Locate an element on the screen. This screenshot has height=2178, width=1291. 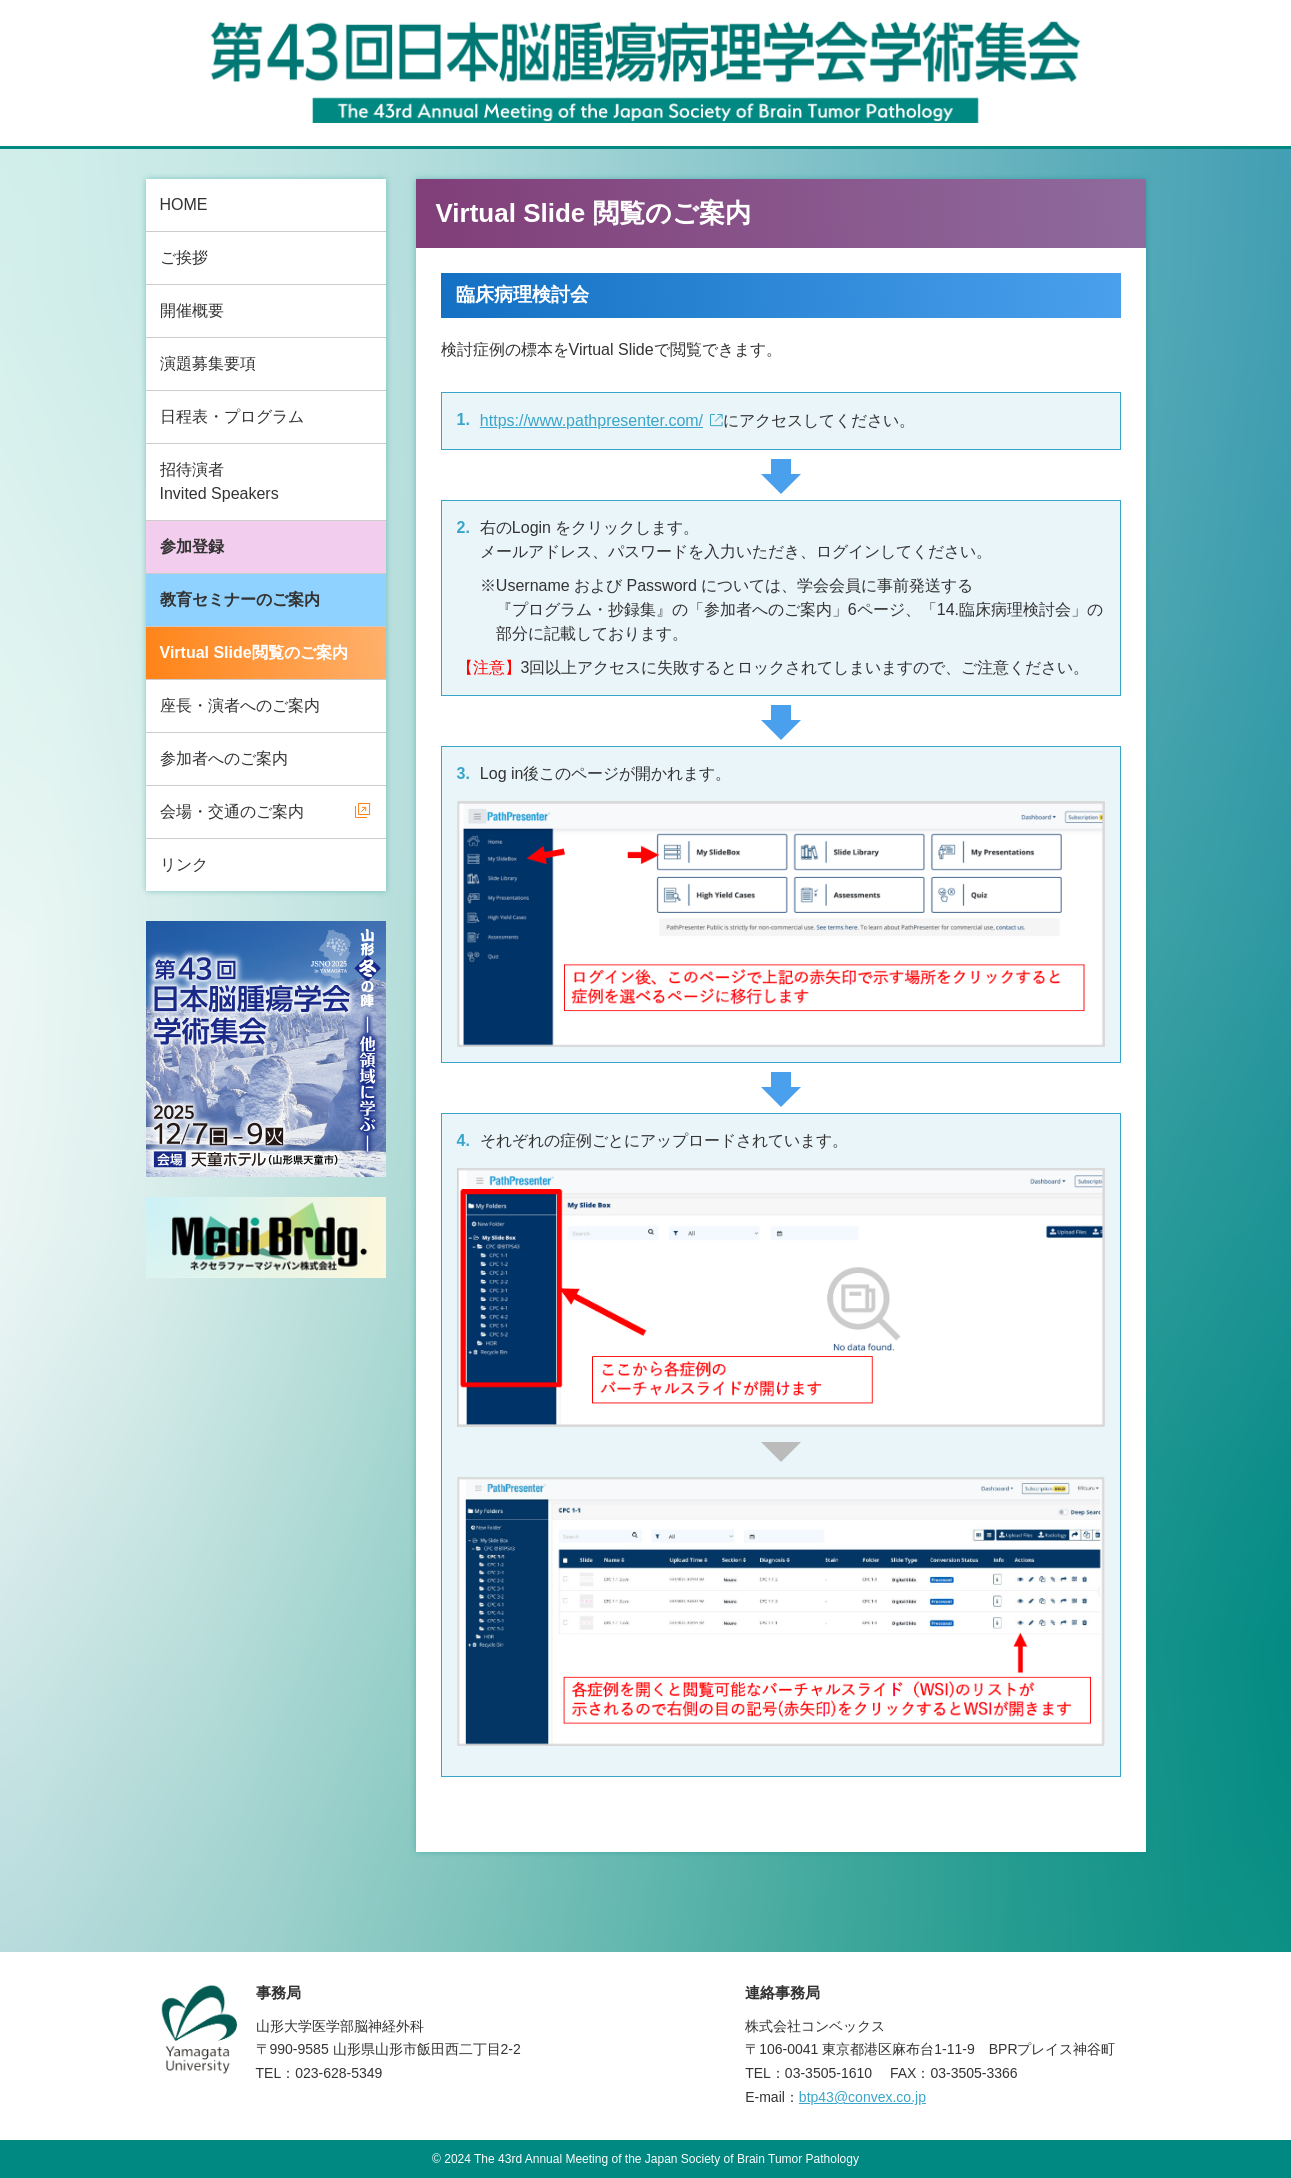
招待演者Invited Speakers is located at coordinates (219, 481).